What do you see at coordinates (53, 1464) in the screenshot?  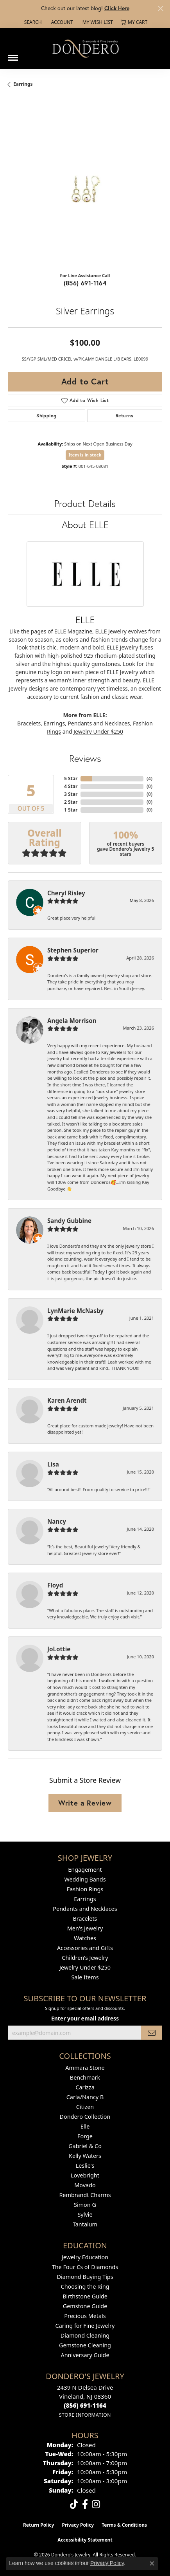 I see `Lisa` at bounding box center [53, 1464].